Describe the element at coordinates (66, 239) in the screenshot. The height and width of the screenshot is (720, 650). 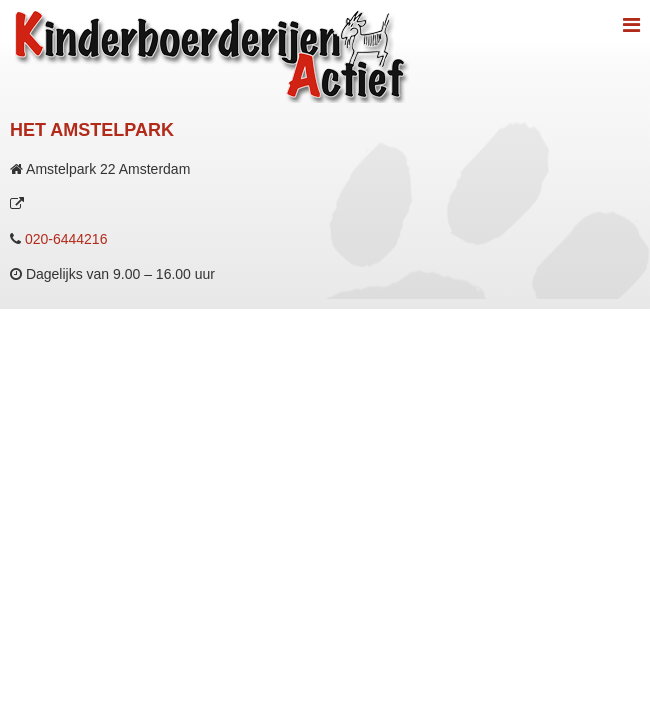
I see `020-6444216` at that location.